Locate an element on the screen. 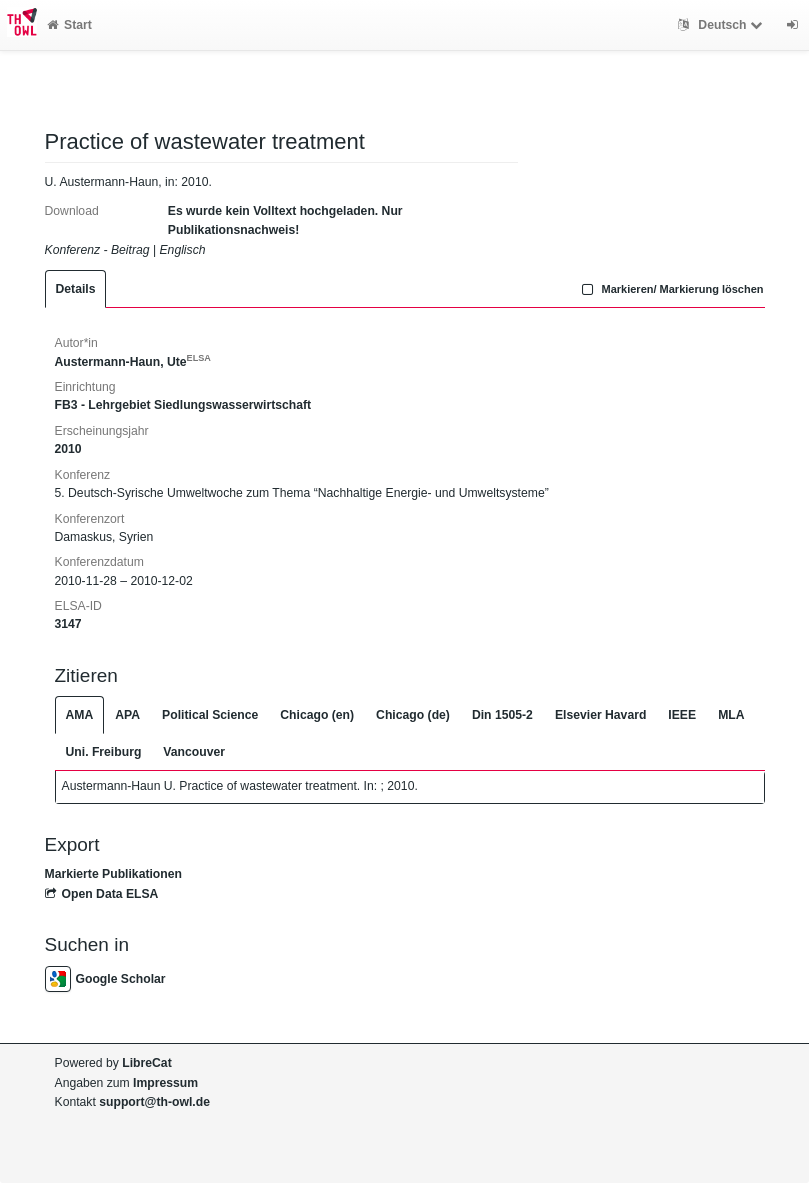  MLA is located at coordinates (731, 715).